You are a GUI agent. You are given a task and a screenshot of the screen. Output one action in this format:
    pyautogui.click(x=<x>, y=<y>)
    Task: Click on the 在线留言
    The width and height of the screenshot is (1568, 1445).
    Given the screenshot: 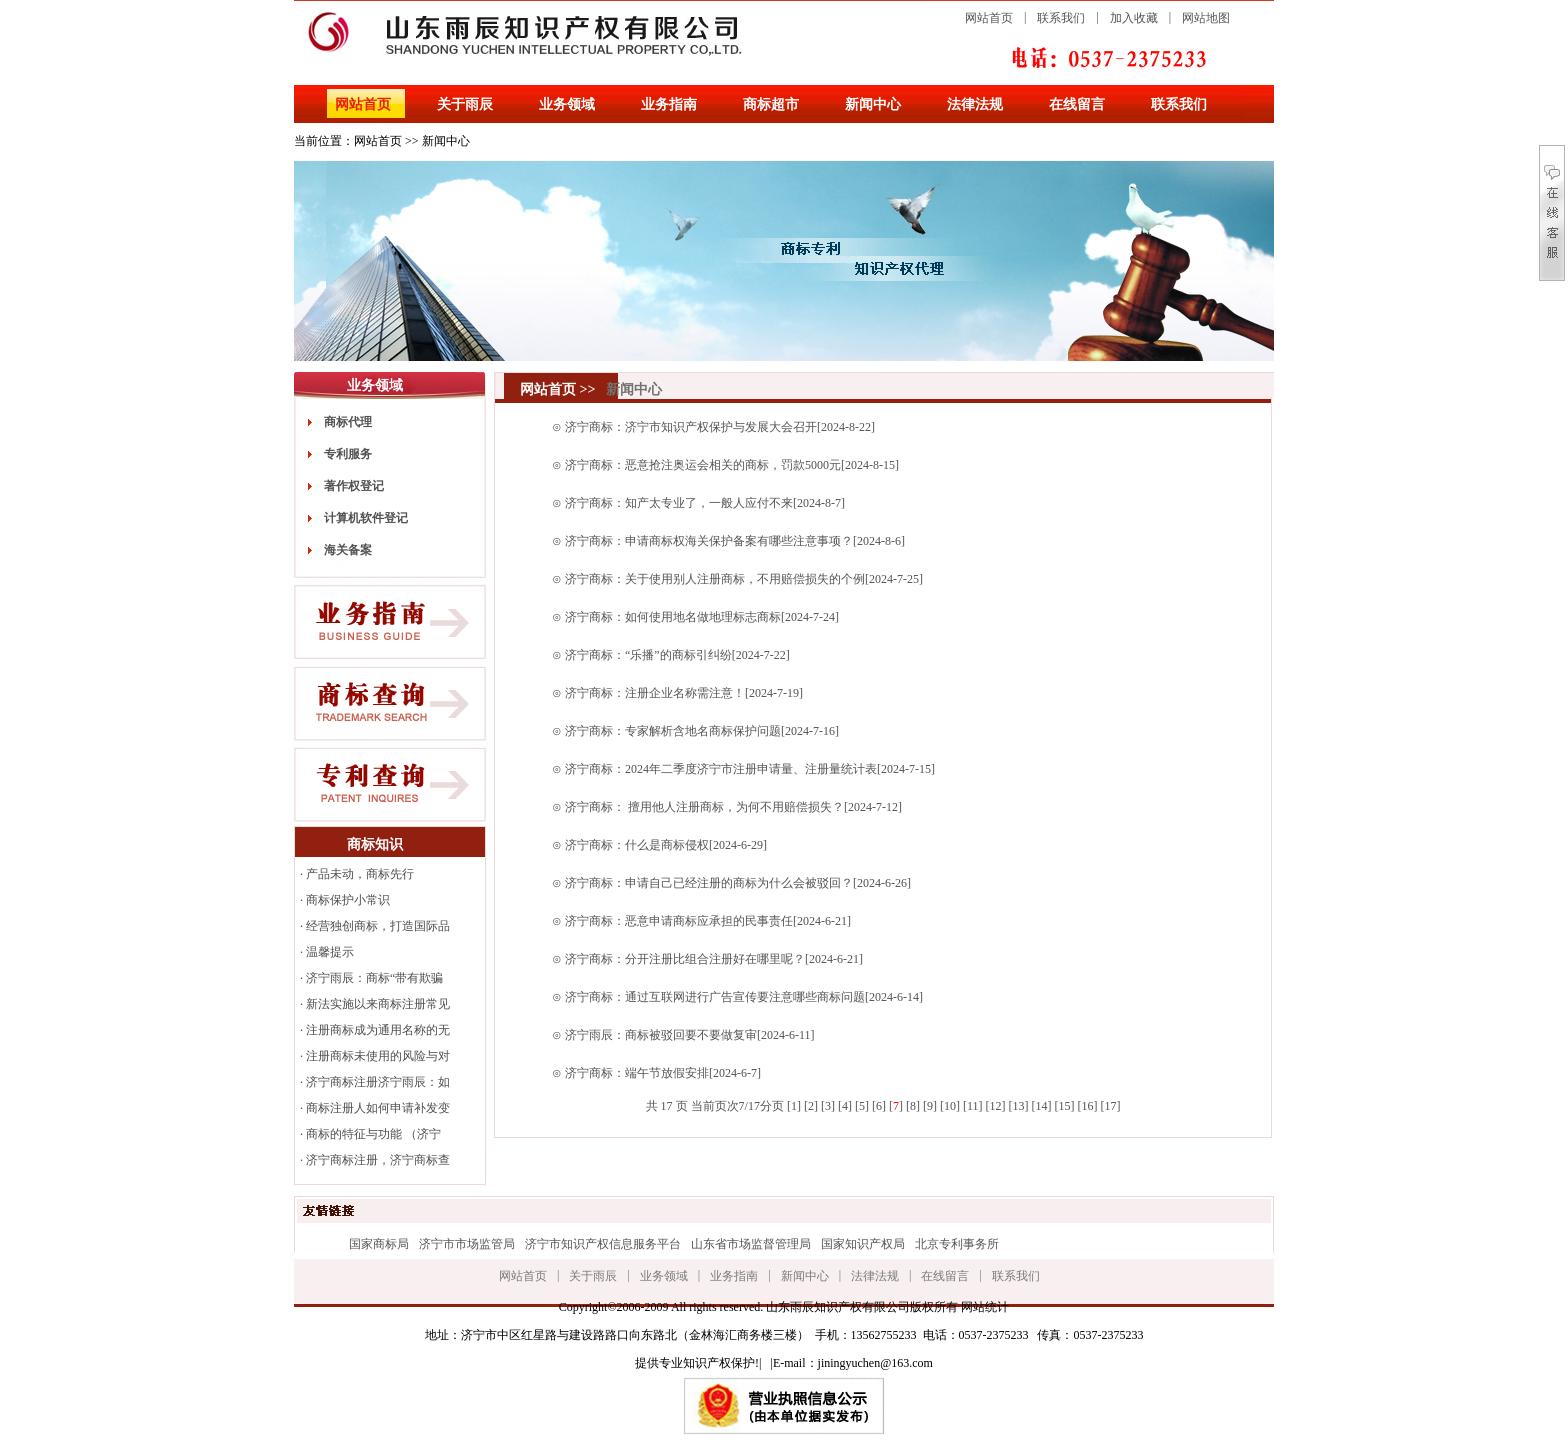 What is the action you would take?
    pyautogui.click(x=1077, y=104)
    